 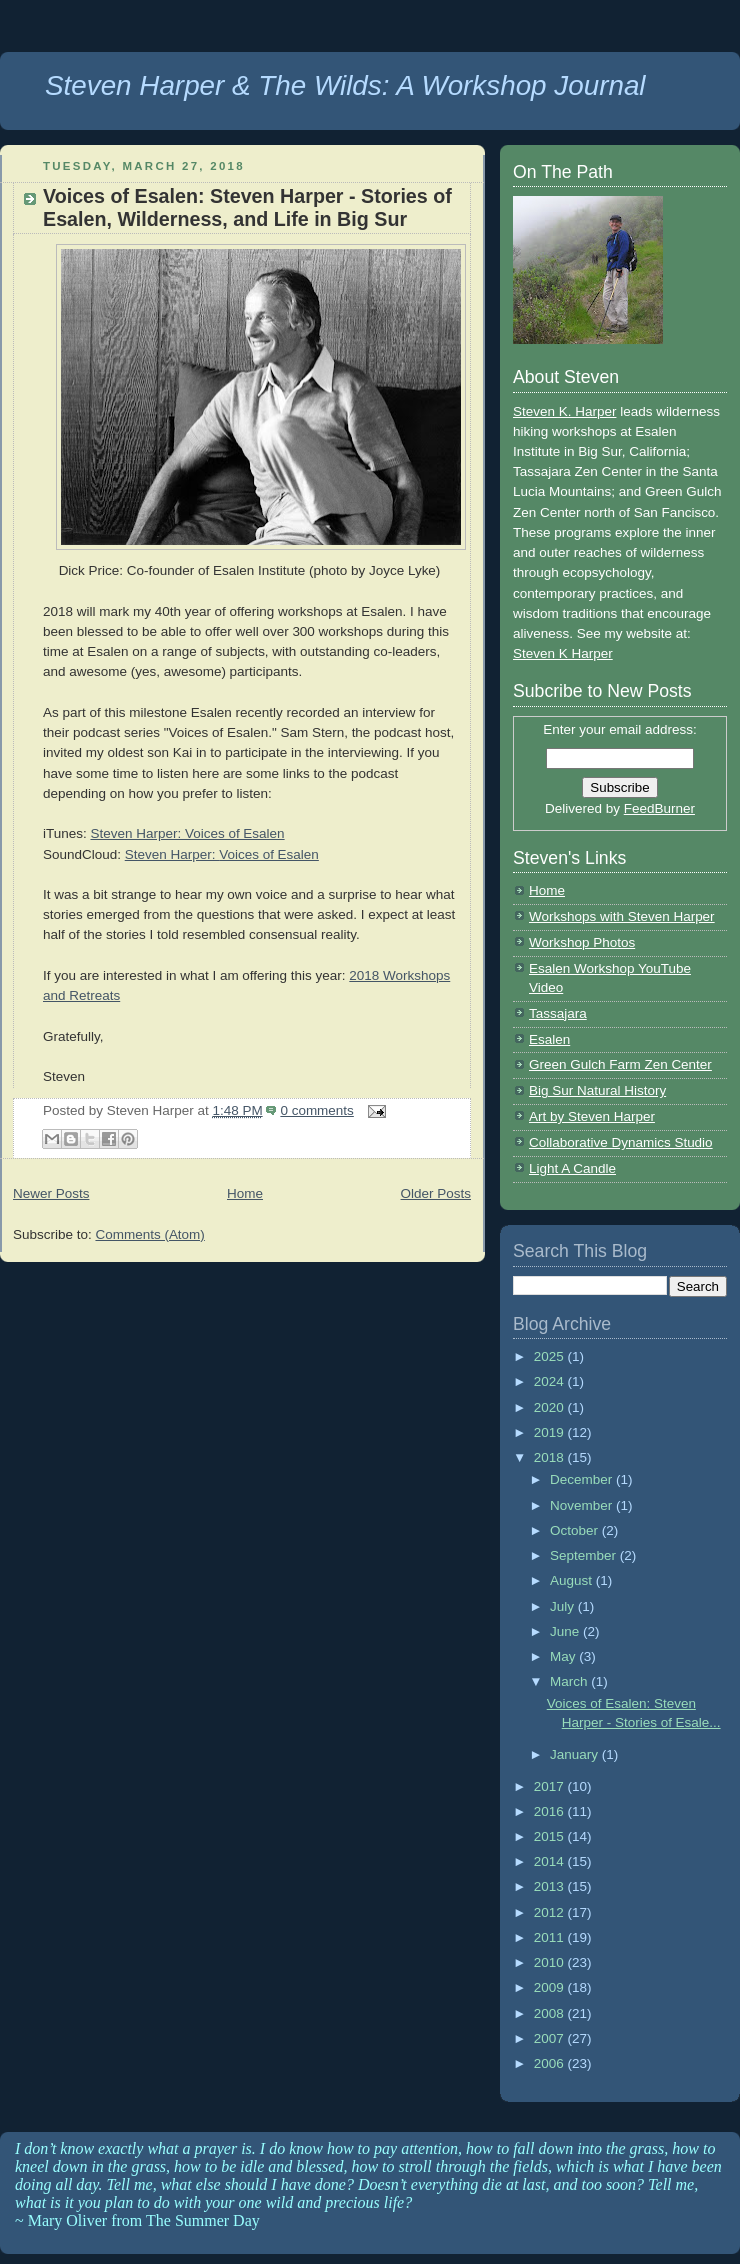 What do you see at coordinates (172, 854) in the screenshot?
I see `Steven Harper:` at bounding box center [172, 854].